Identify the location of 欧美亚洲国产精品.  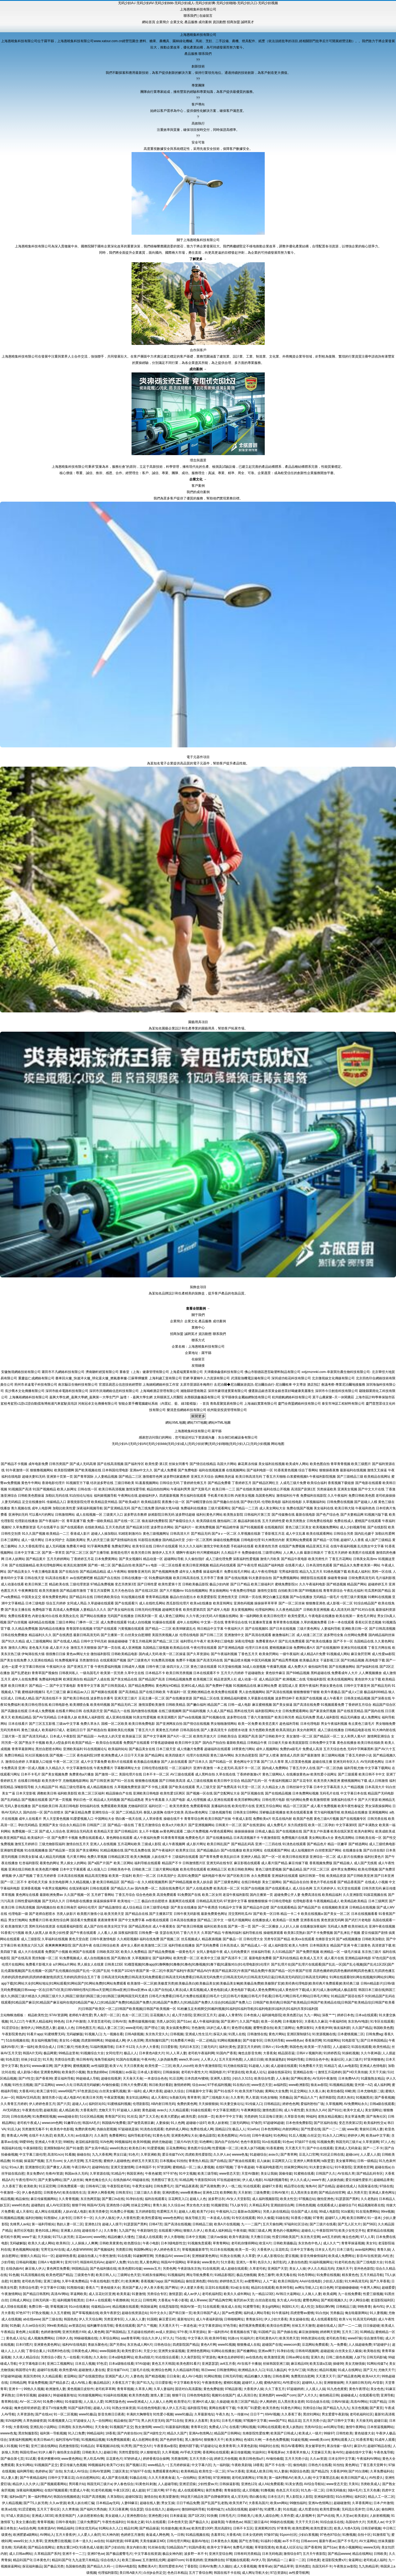
(13, 1838).